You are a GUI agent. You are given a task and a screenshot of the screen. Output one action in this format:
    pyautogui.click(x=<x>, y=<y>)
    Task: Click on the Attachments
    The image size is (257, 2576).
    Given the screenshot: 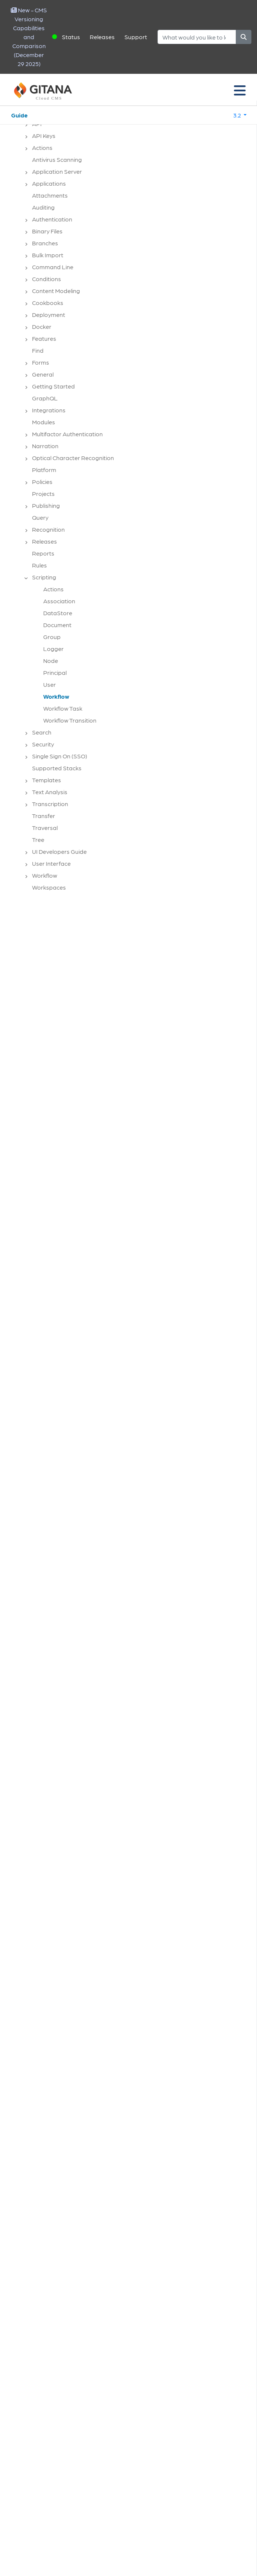 What is the action you would take?
    pyautogui.click(x=50, y=195)
    